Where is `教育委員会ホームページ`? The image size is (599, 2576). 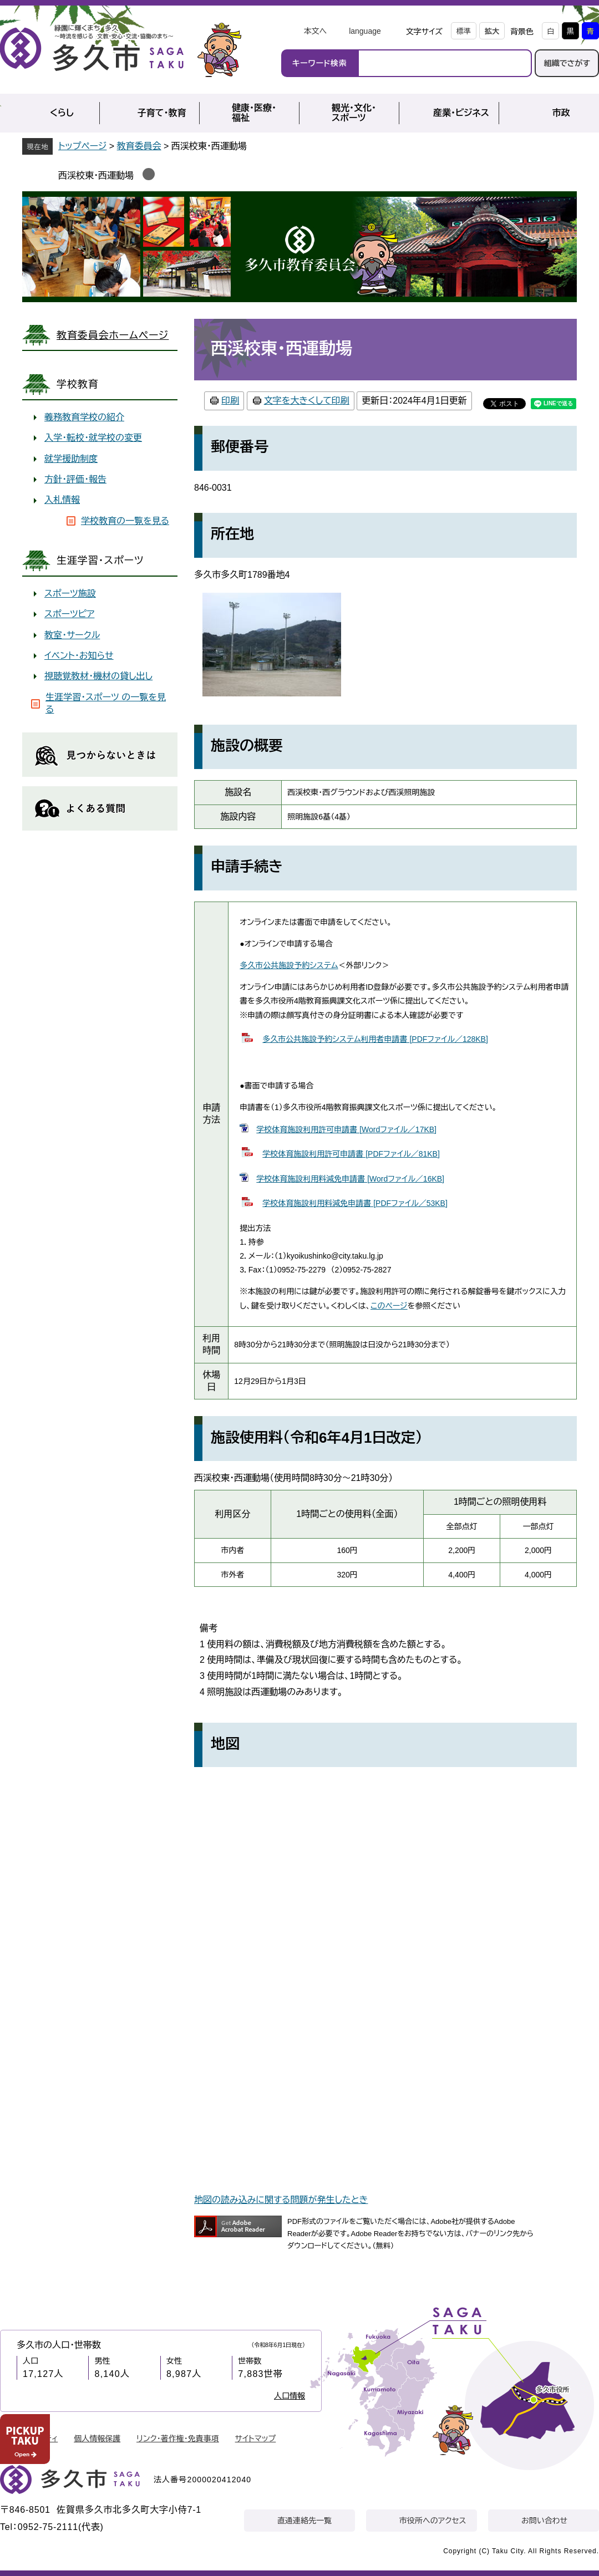
教育委員会ホームページ is located at coordinates (113, 335).